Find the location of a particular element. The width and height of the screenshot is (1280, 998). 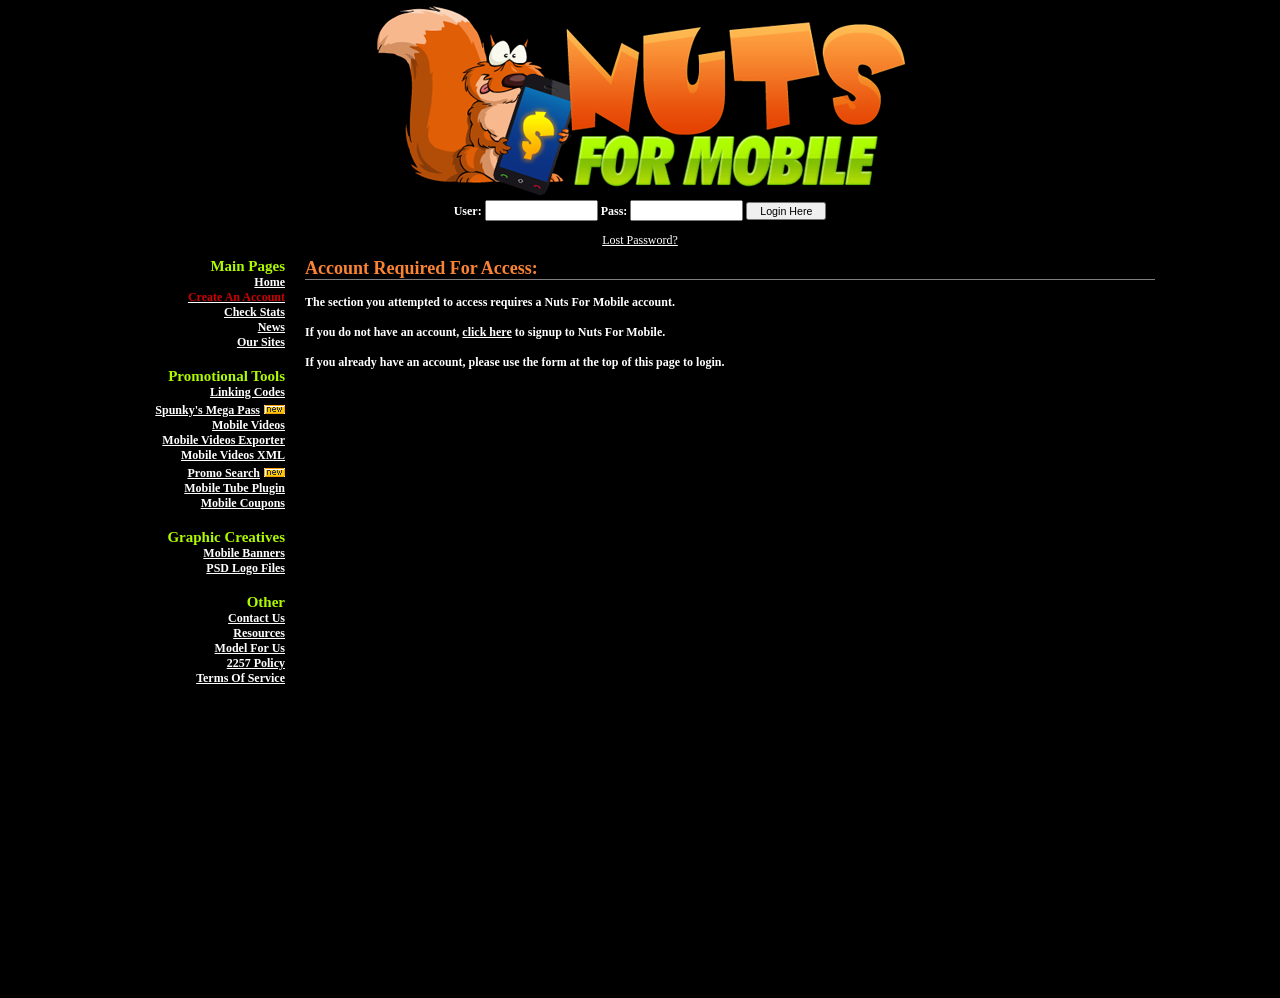

Our Sites is located at coordinates (261, 342).